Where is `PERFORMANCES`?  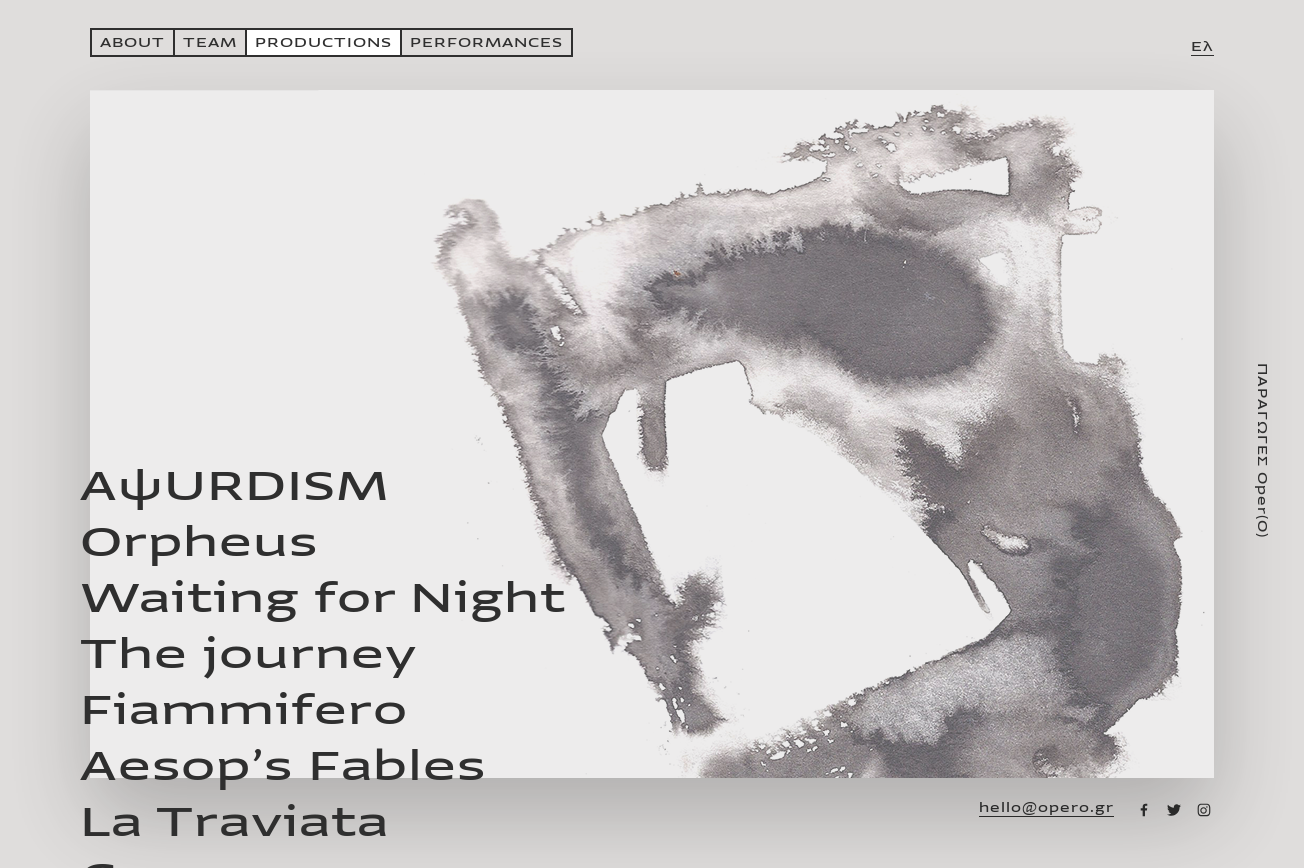
PERFORMANCES is located at coordinates (486, 42).